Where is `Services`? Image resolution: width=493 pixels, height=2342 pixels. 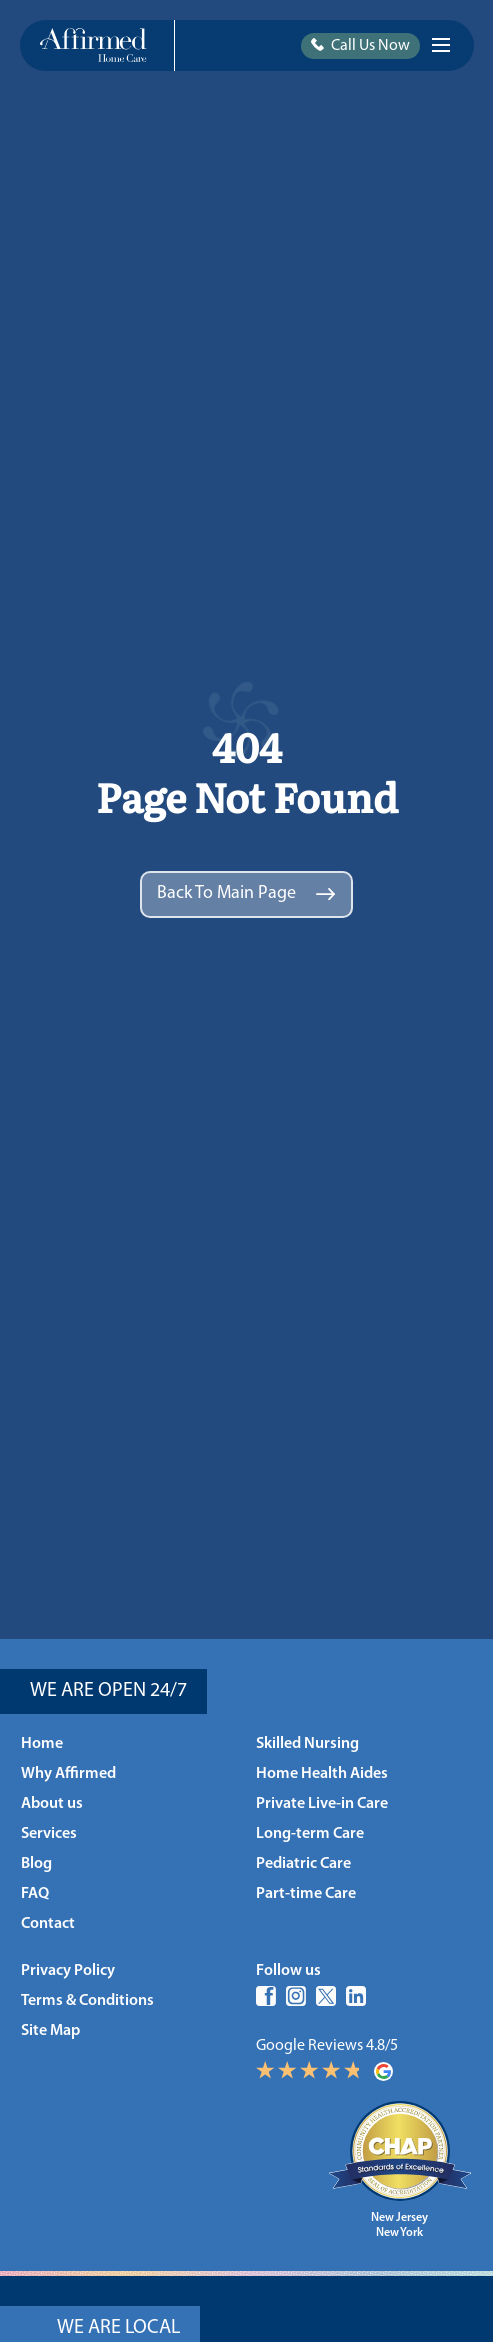 Services is located at coordinates (49, 1834).